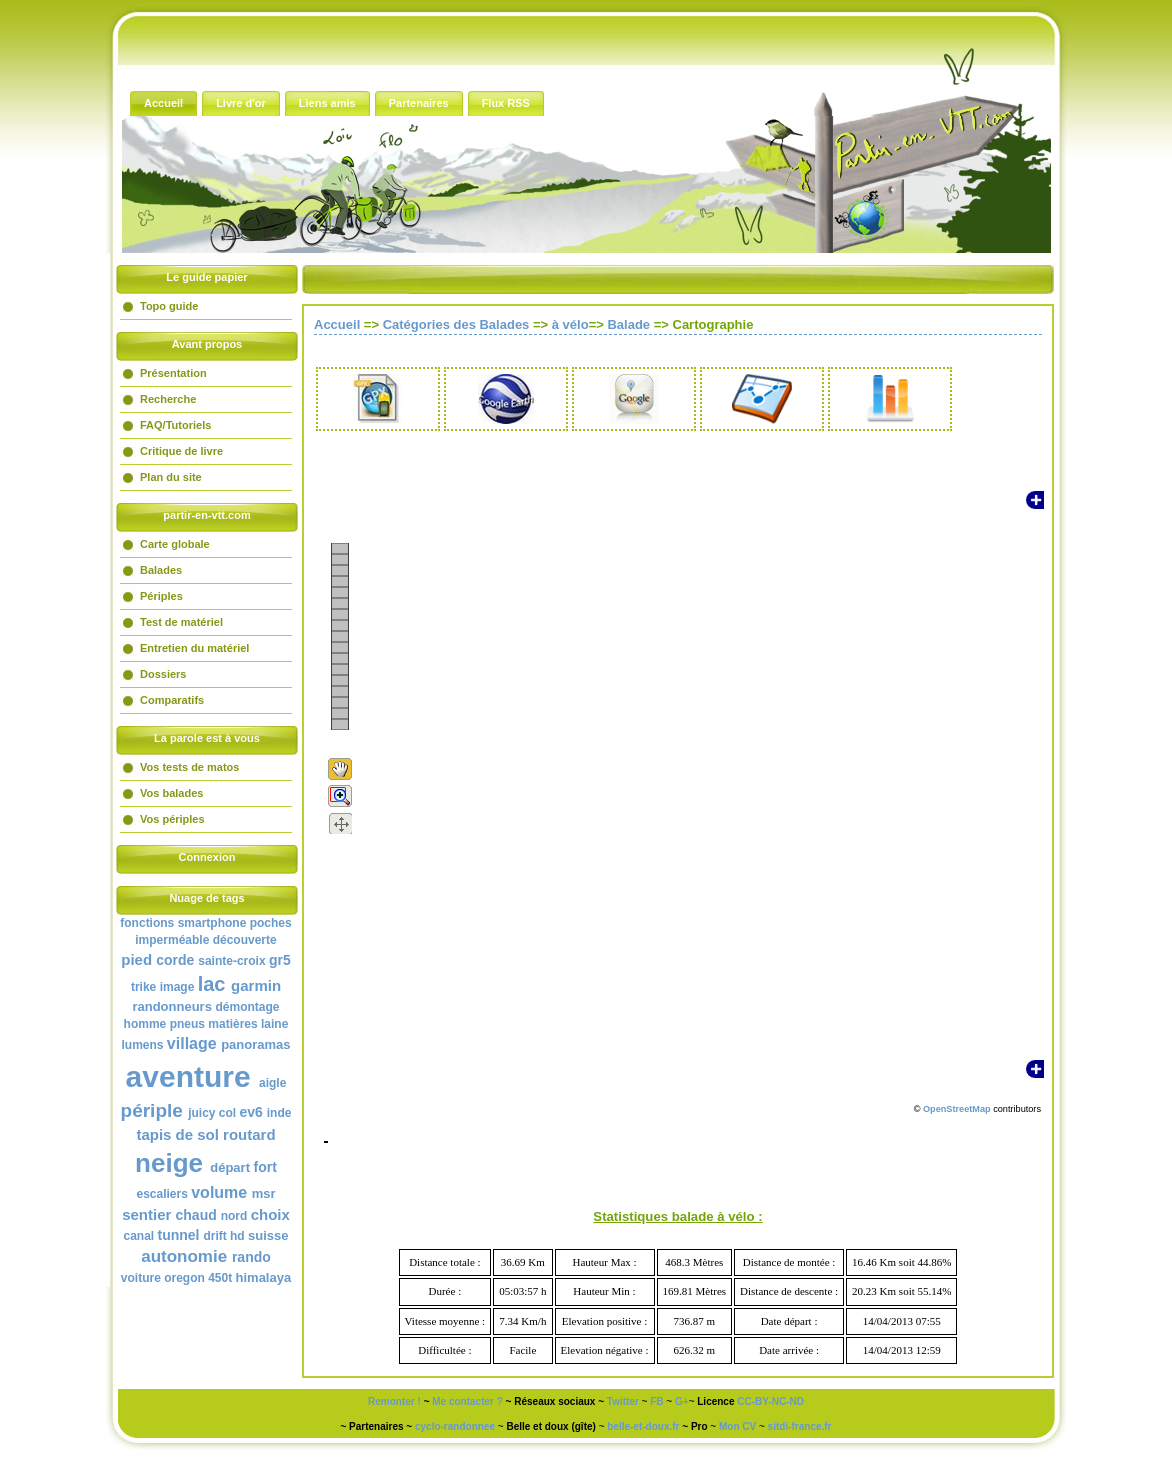 The width and height of the screenshot is (1172, 1480). Describe the element at coordinates (455, 1426) in the screenshot. I see `cyclo-randonnee` at that location.